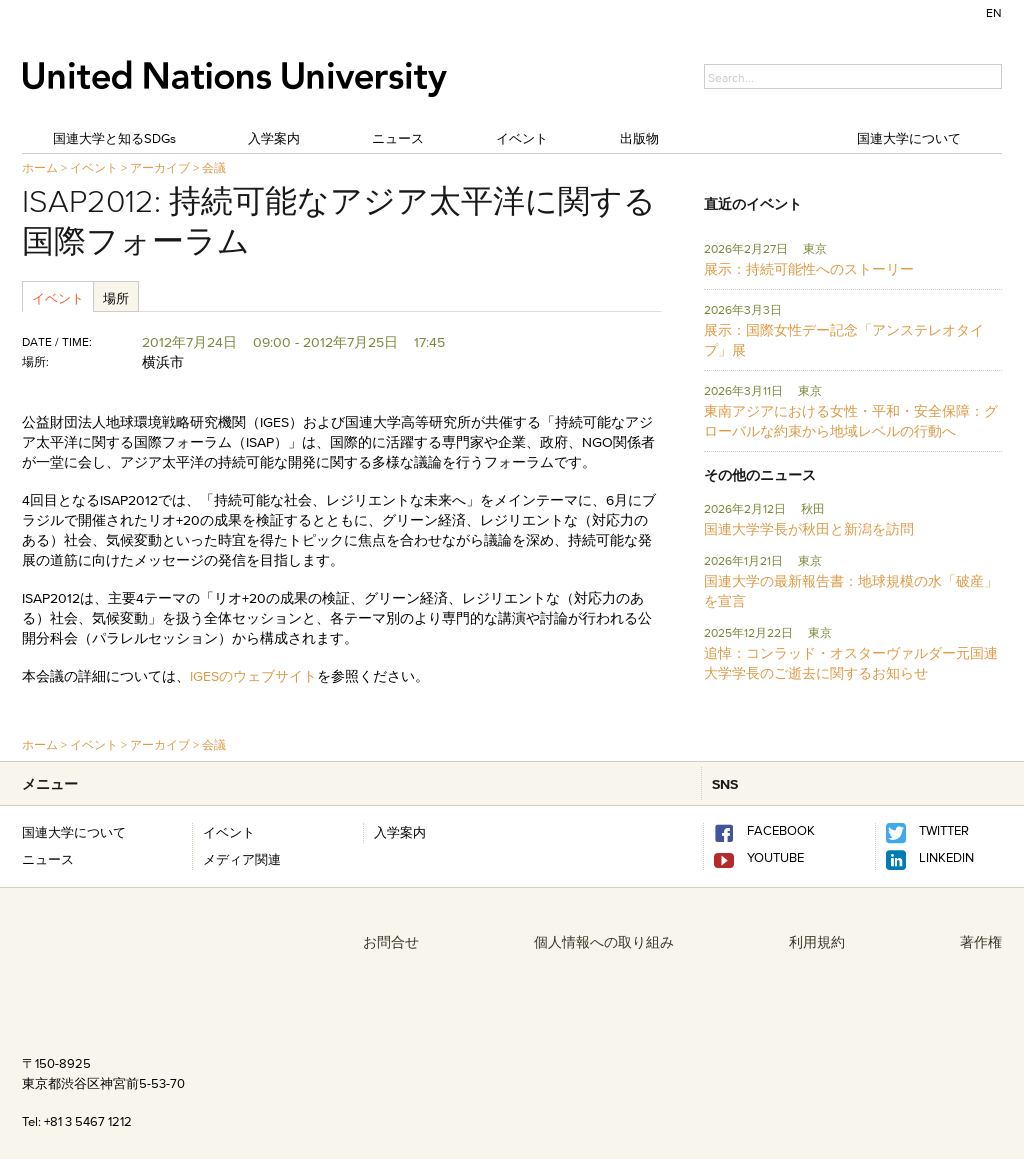  I want to click on お問合せ, so click(391, 942).